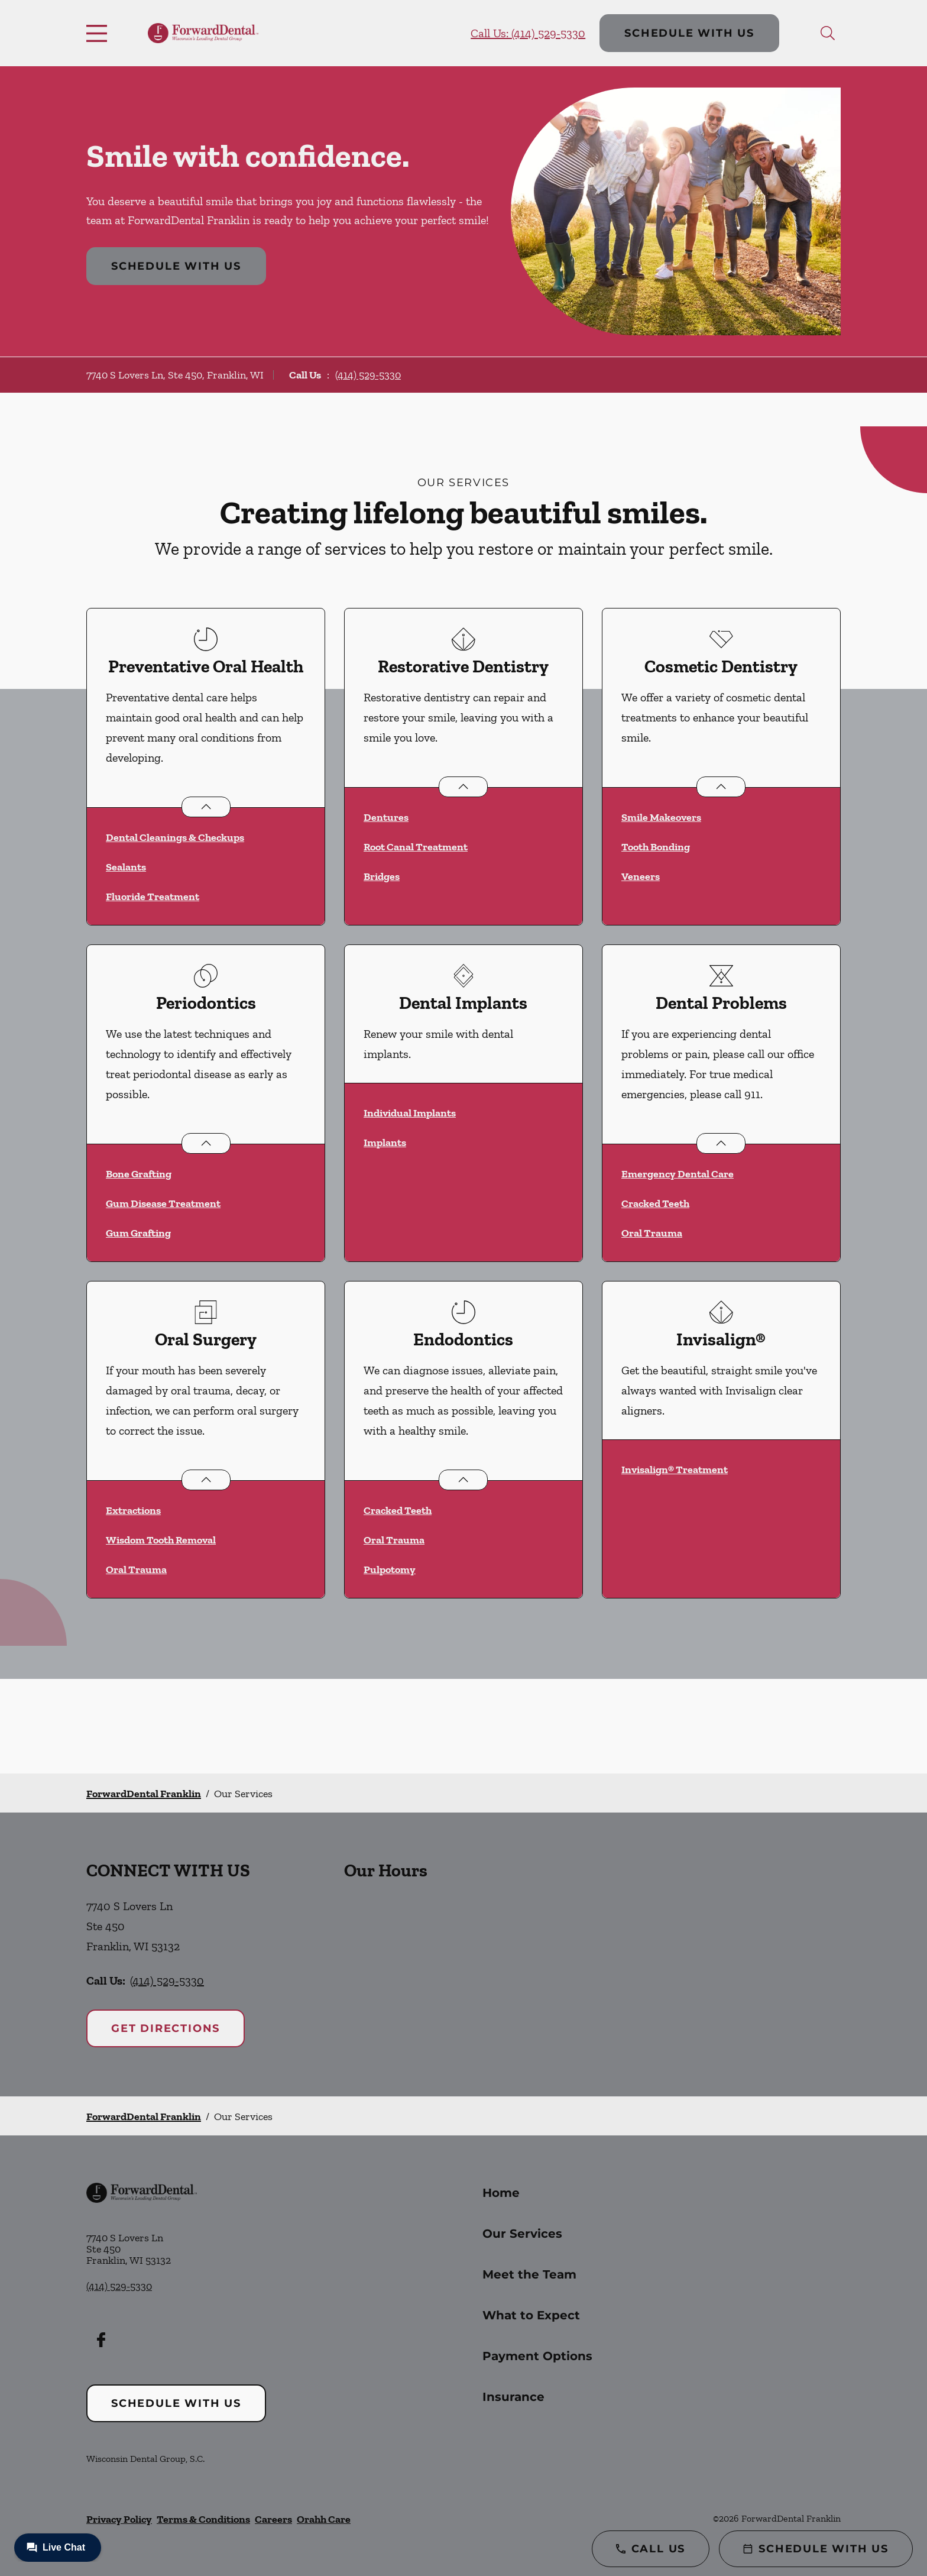  Describe the element at coordinates (163, 1203) in the screenshot. I see `Gum Disease Treatment` at that location.